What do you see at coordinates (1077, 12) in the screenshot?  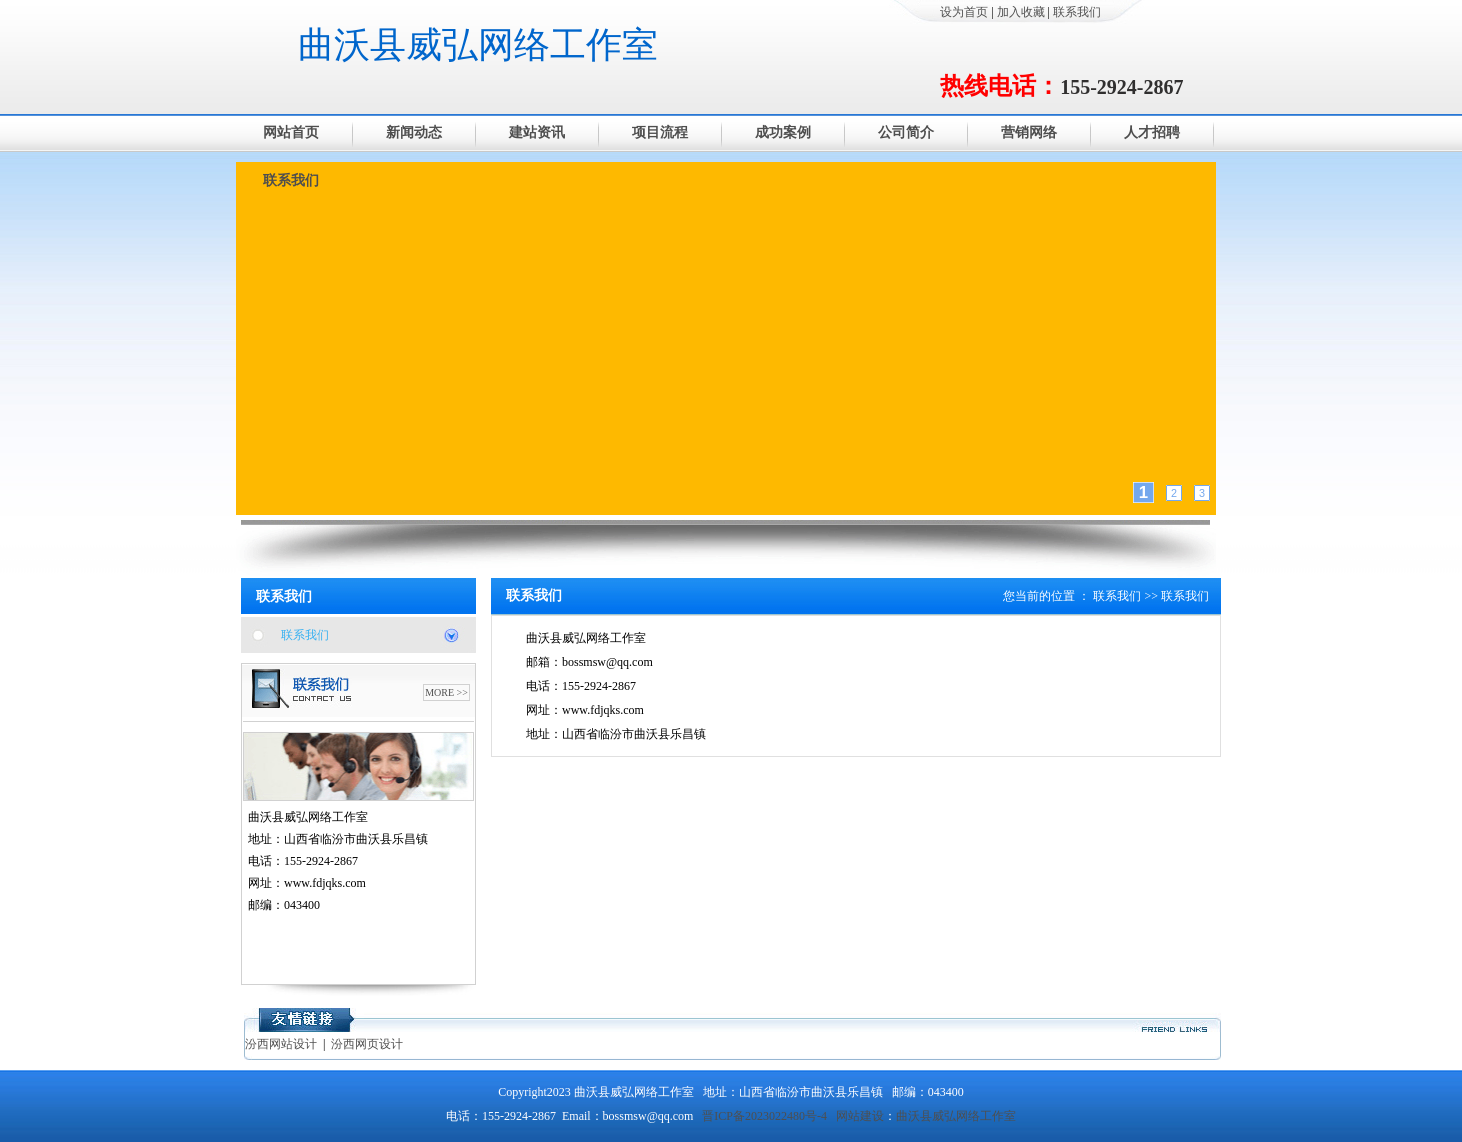 I see `联系我们` at bounding box center [1077, 12].